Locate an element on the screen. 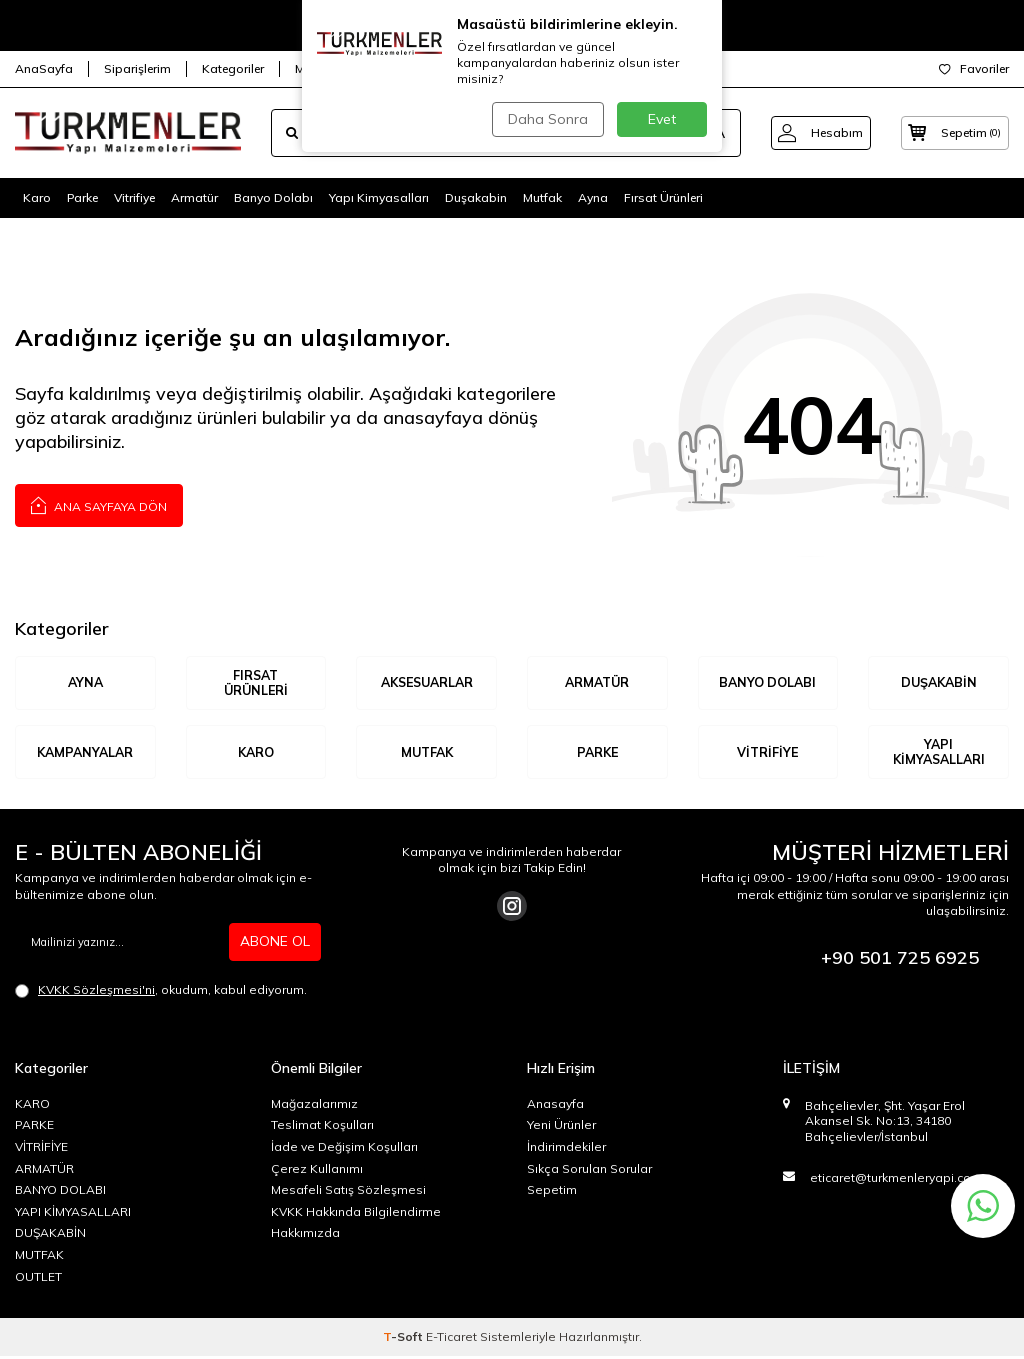 This screenshot has width=1024, height=1359. ARA is located at coordinates (696, 133).